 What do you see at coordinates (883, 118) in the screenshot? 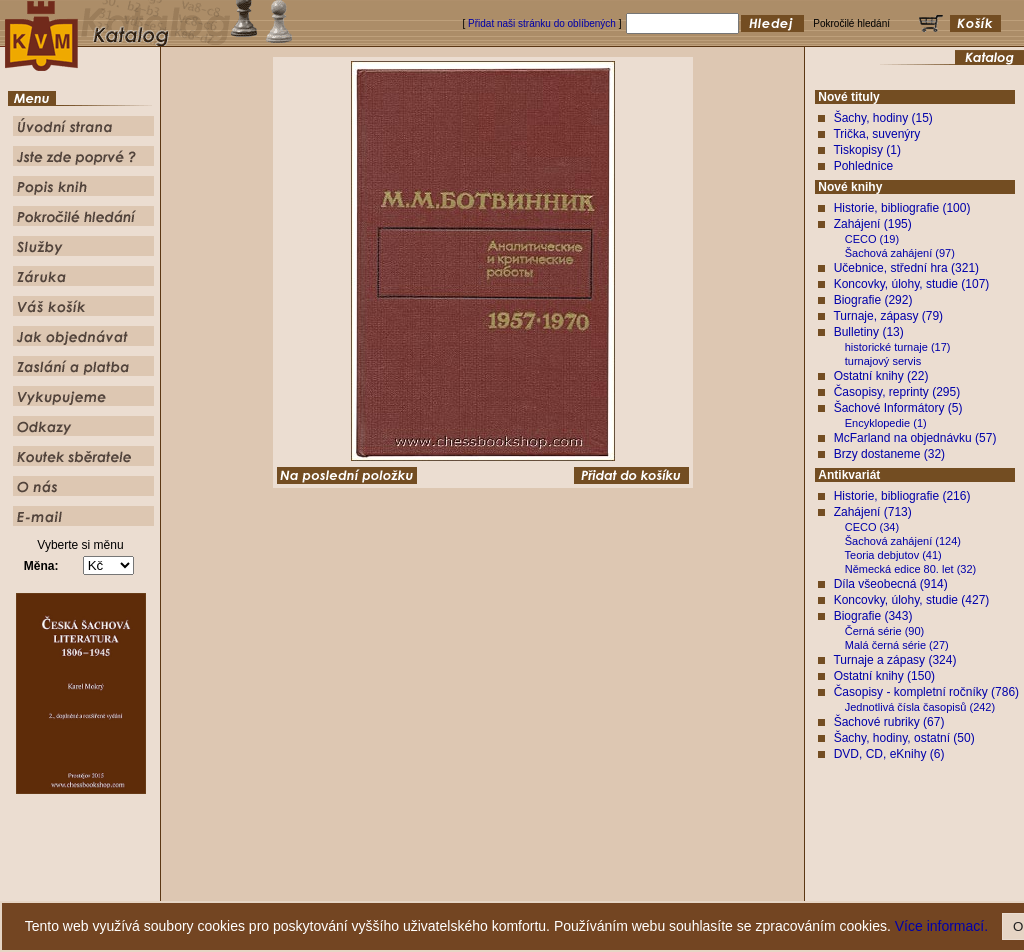
I see `Šachy, hodiny (15)` at bounding box center [883, 118].